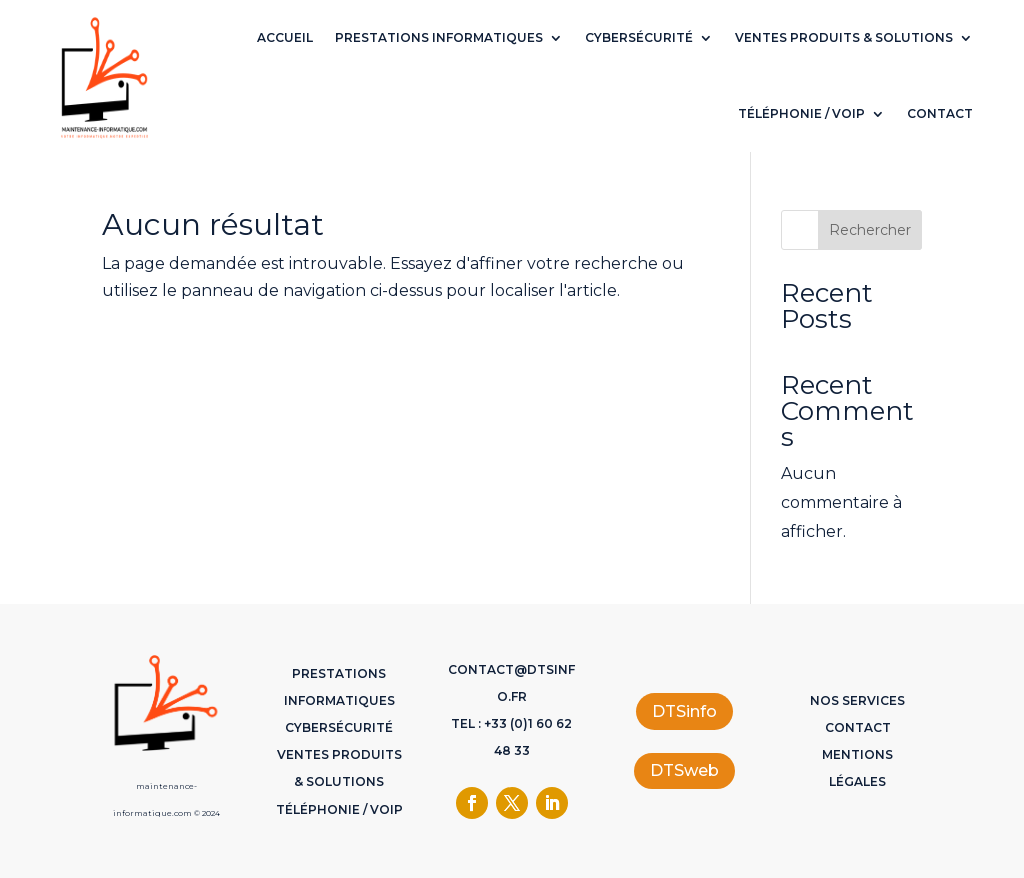 The height and width of the screenshot is (878, 1024). What do you see at coordinates (940, 113) in the screenshot?
I see `Contact` at bounding box center [940, 113].